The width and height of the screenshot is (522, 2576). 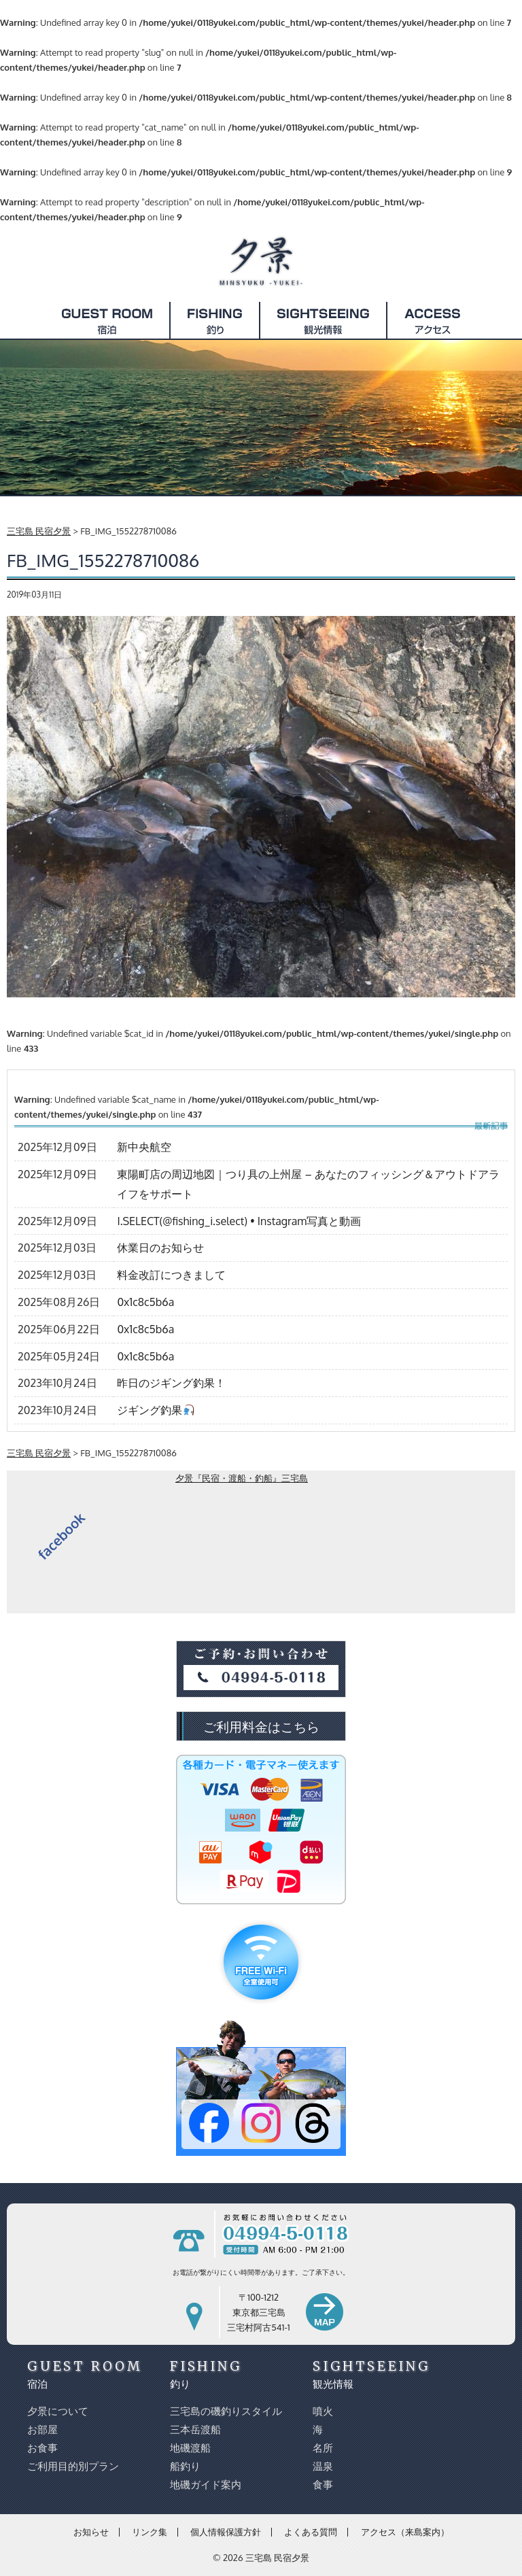 I want to click on 個人情報保護方針, so click(x=225, y=2531).